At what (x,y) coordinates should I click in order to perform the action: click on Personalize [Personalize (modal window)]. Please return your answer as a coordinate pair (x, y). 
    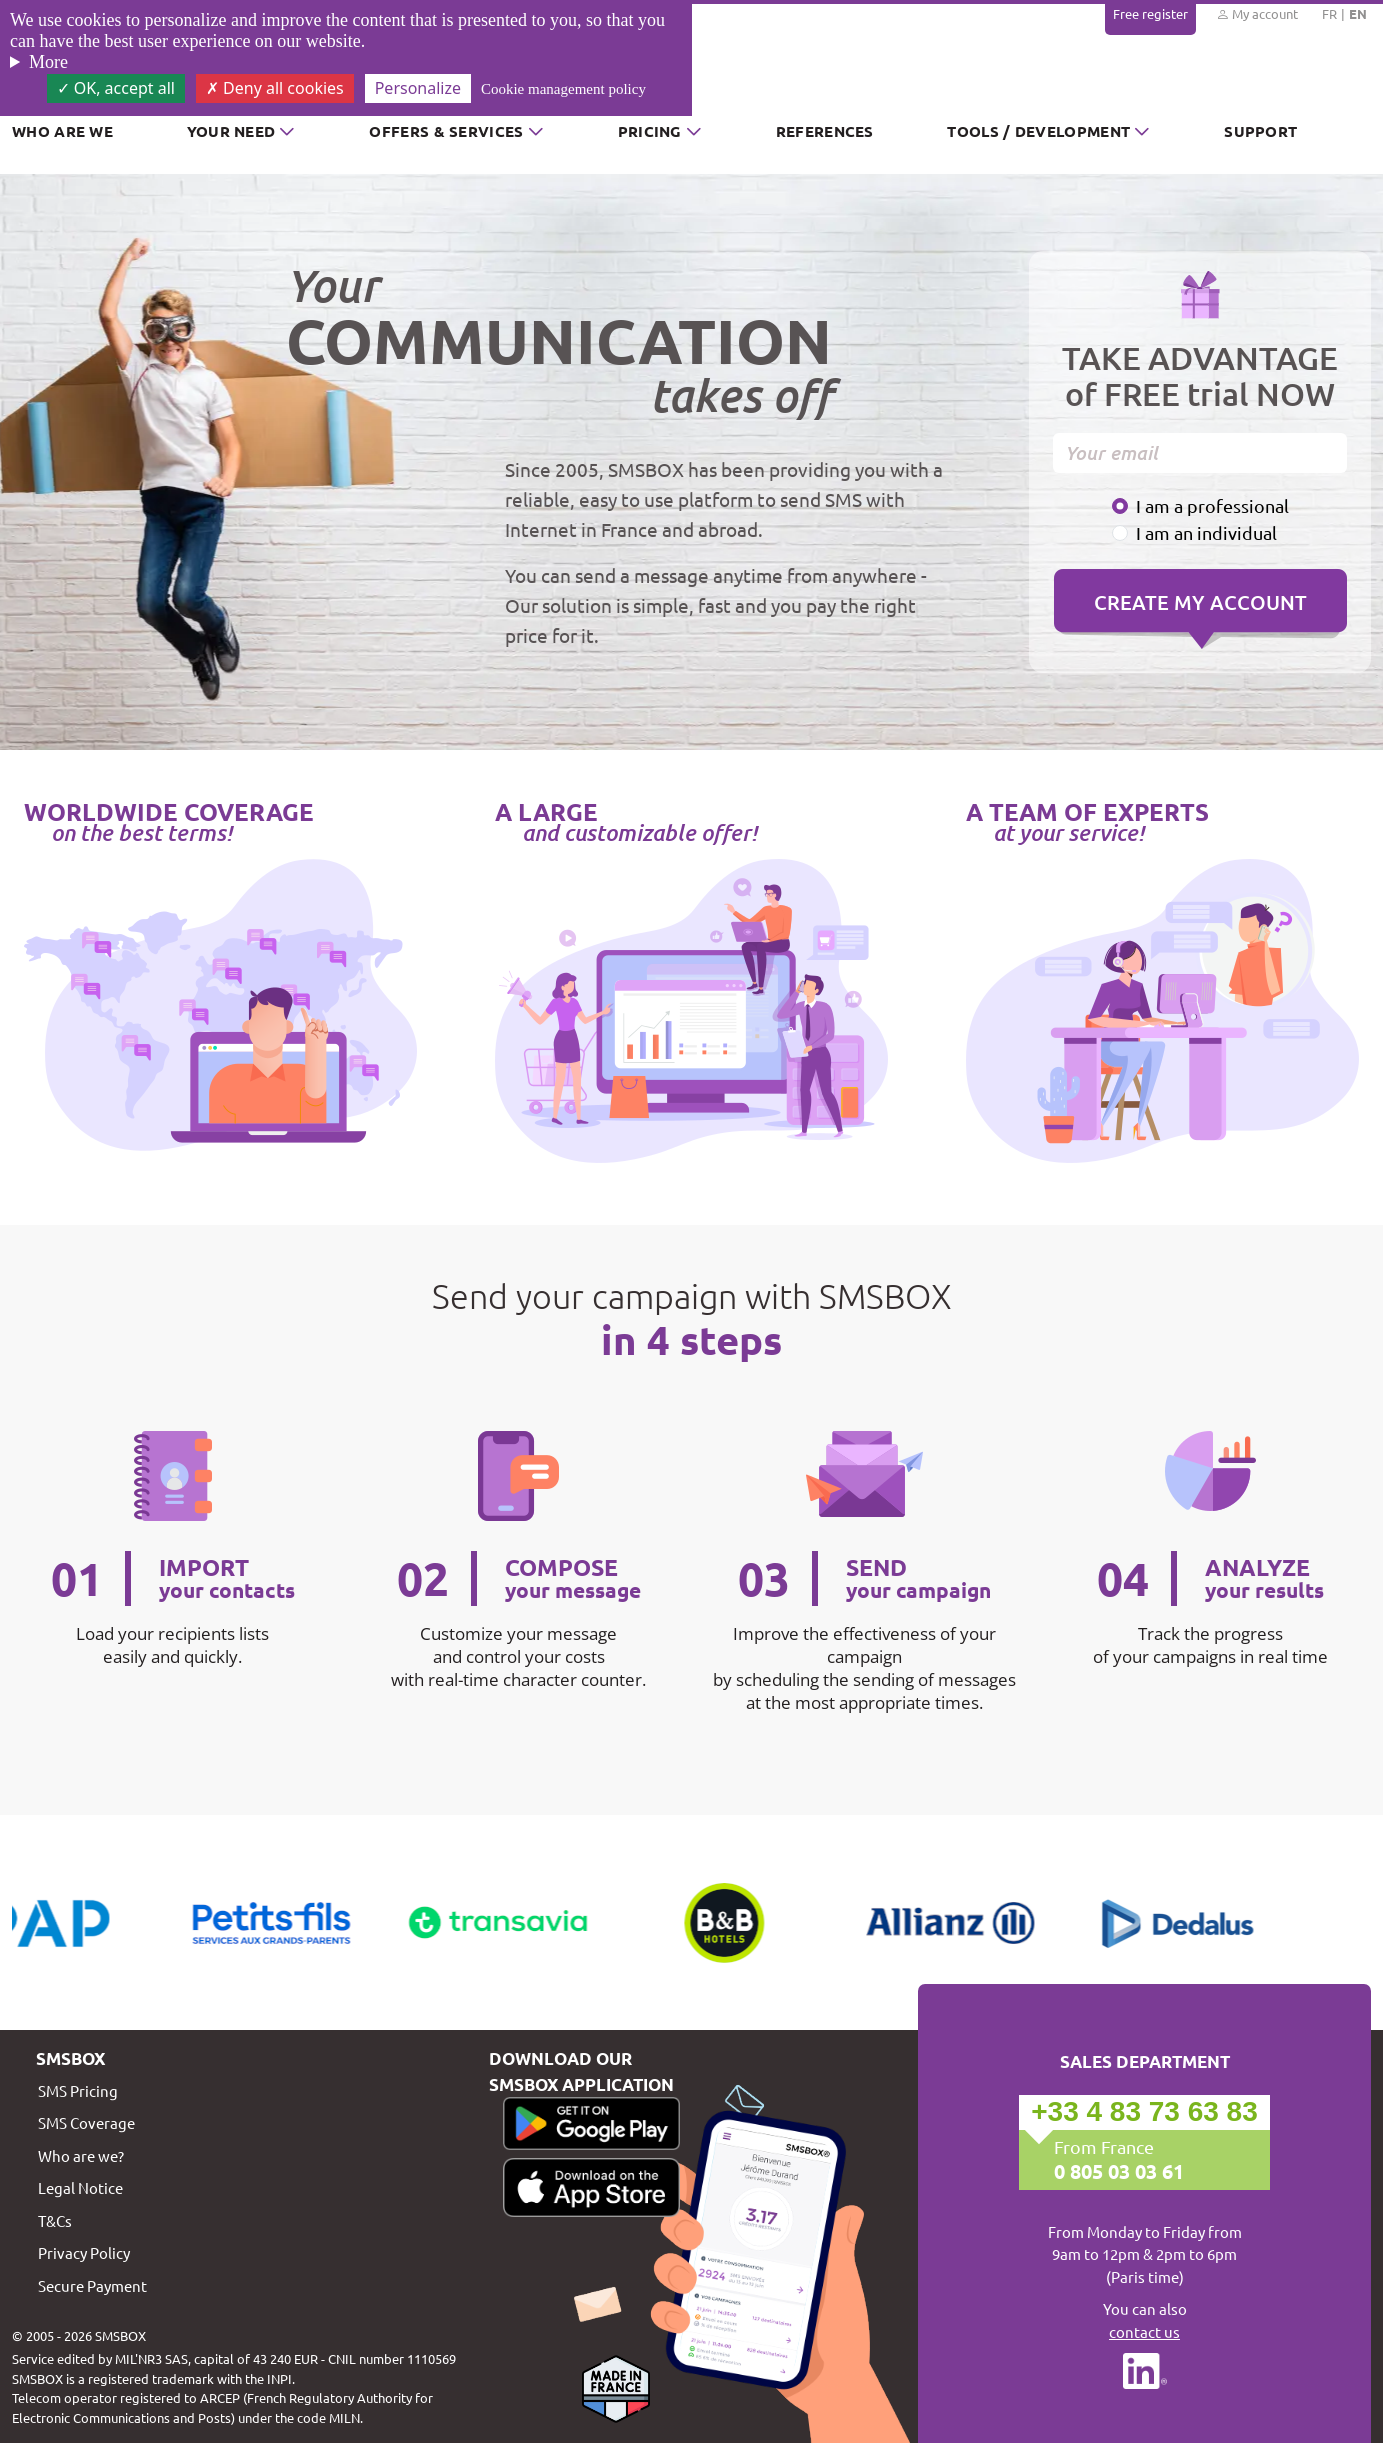
    Looking at the image, I should click on (418, 88).